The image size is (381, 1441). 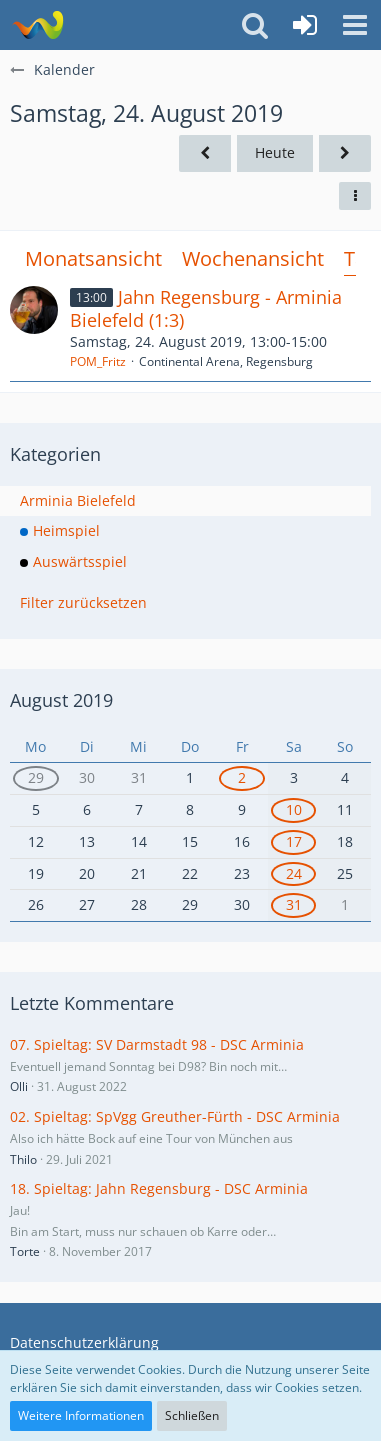 What do you see at coordinates (294, 809) in the screenshot?
I see `10 [1 Termin]` at bounding box center [294, 809].